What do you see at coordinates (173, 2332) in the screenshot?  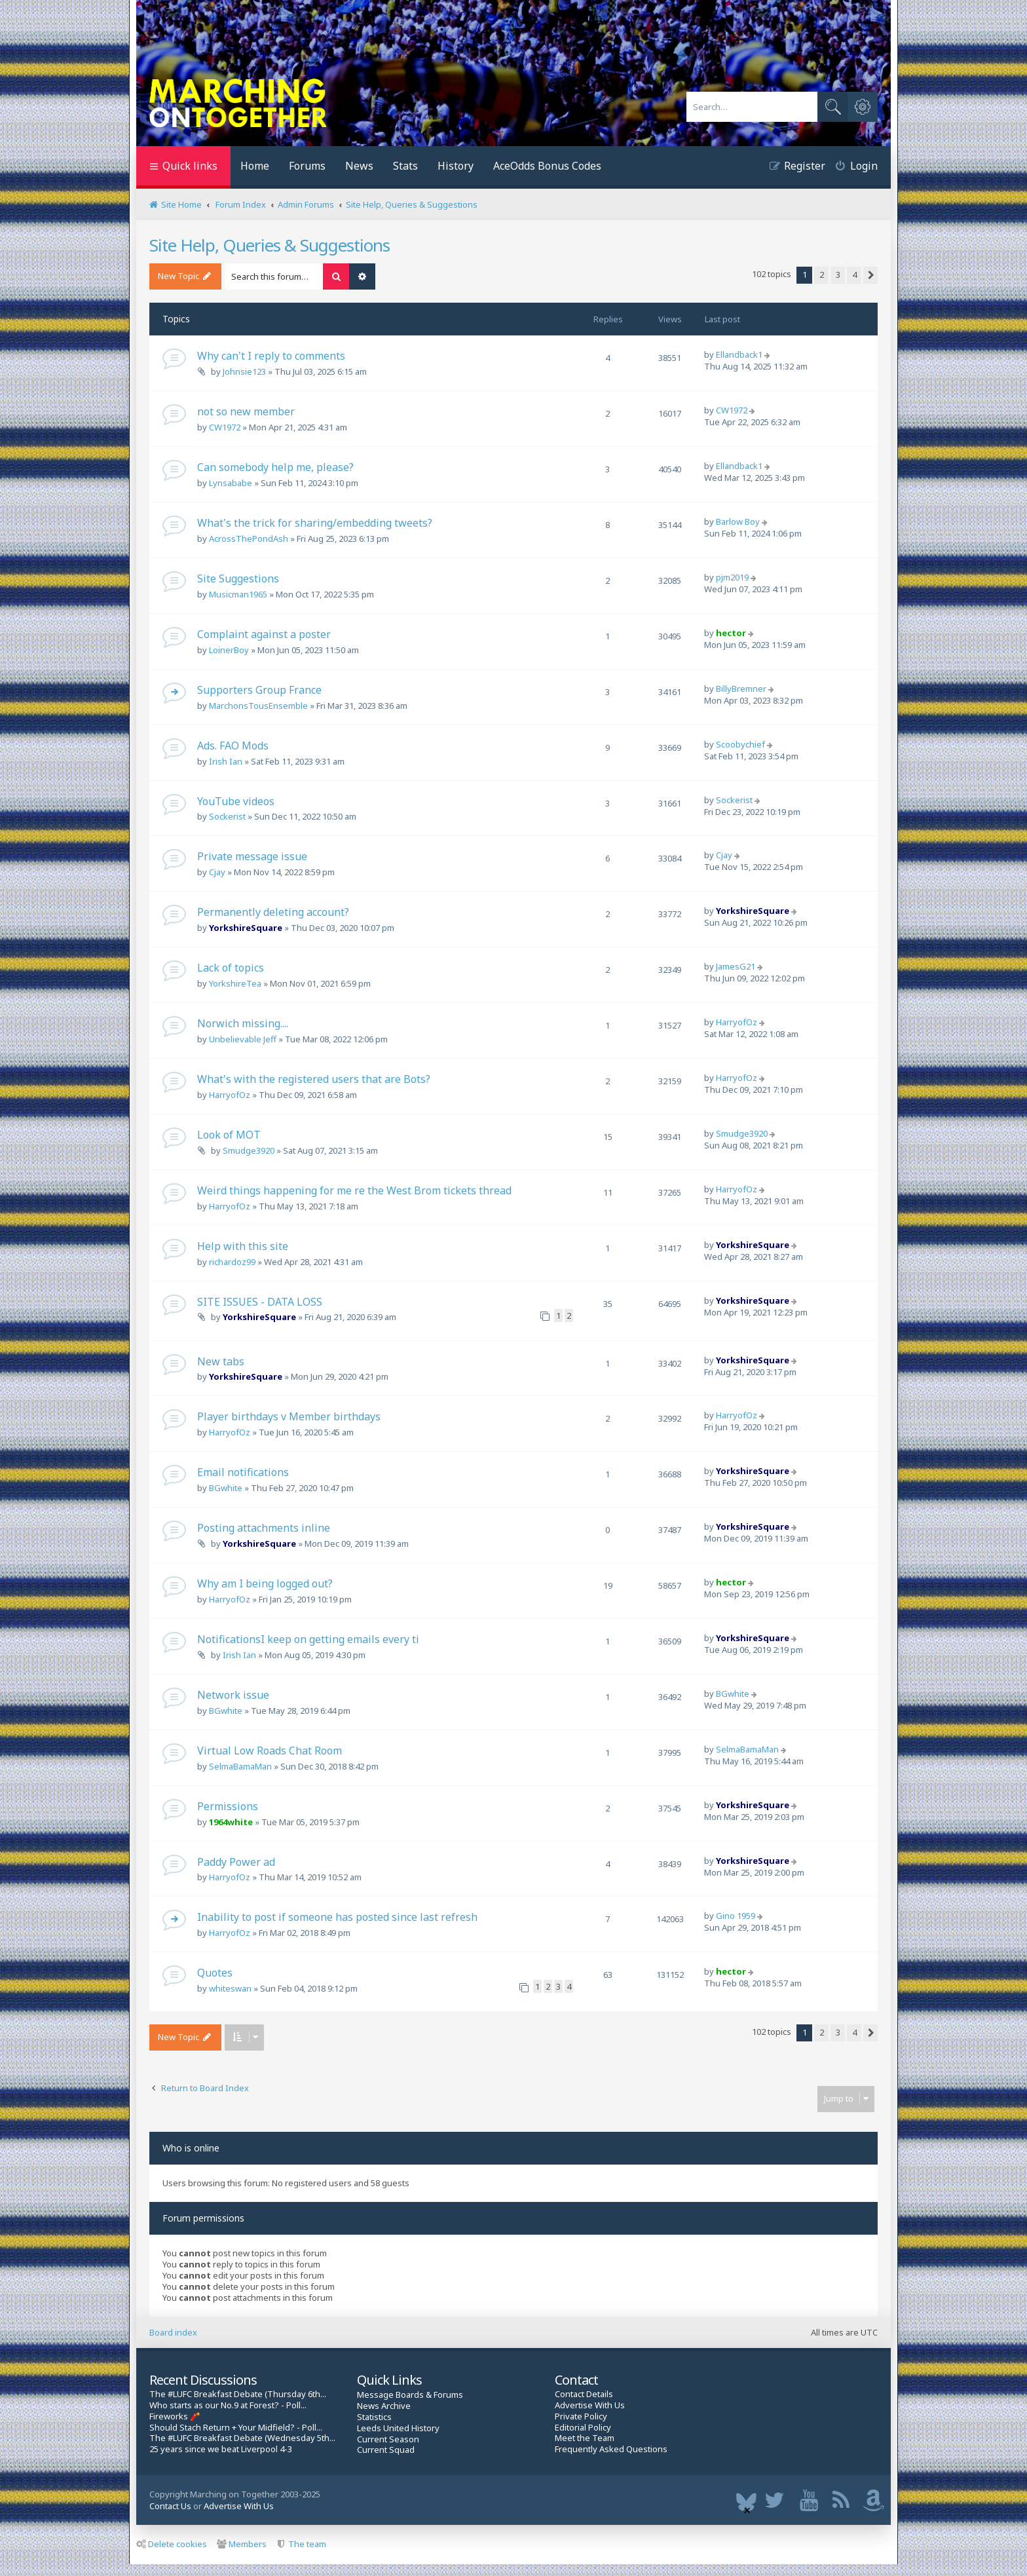 I see `Board index` at bounding box center [173, 2332].